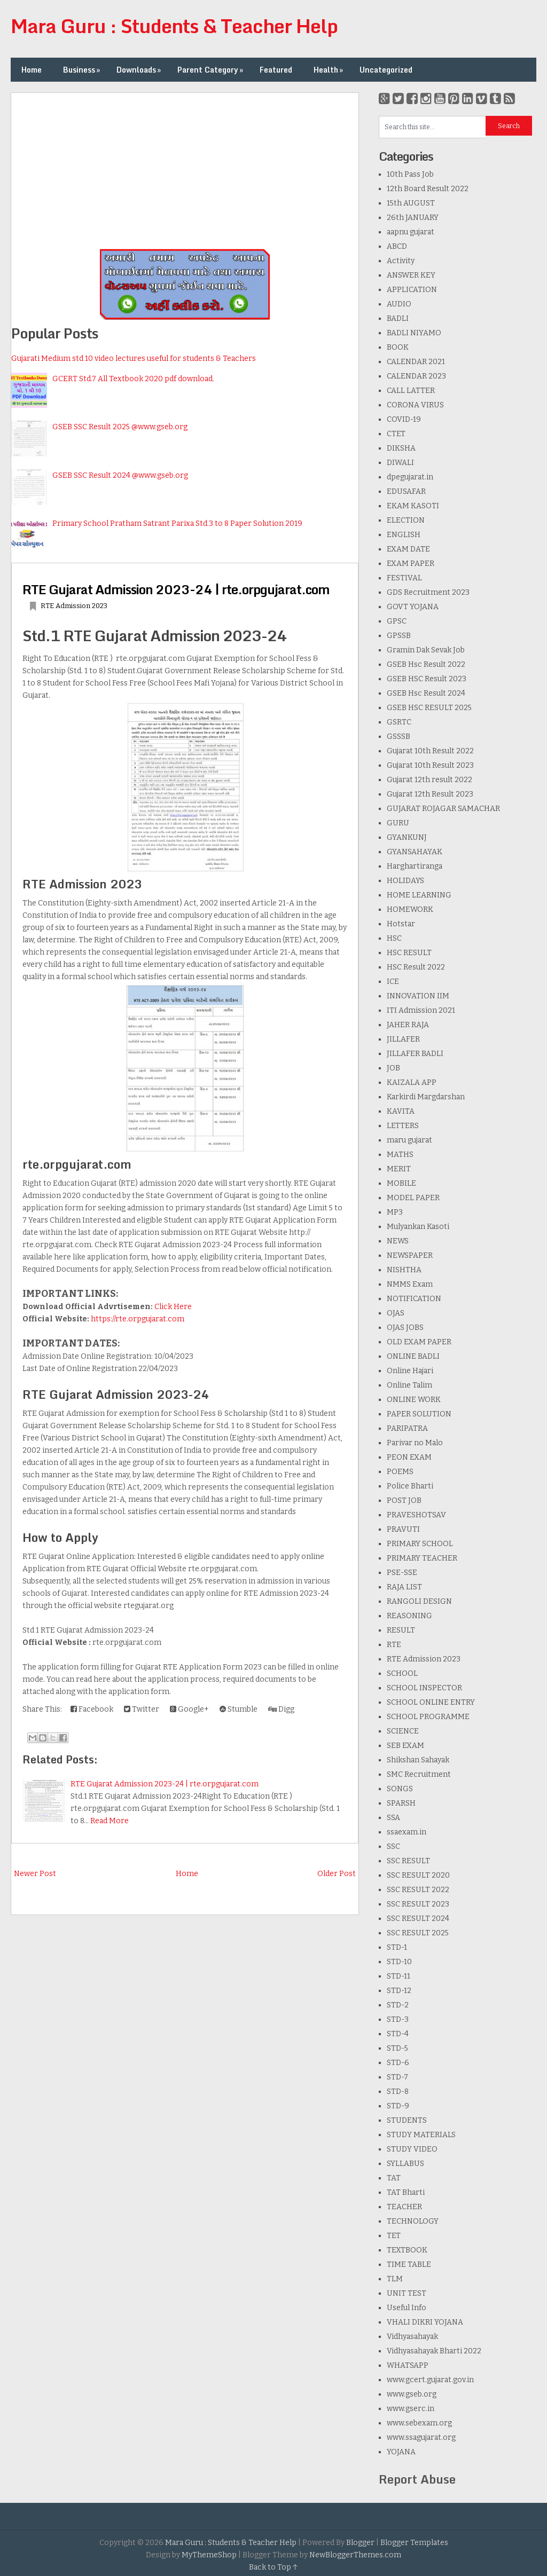 The height and width of the screenshot is (2576, 547). I want to click on GOVT YOJANA, so click(413, 606).